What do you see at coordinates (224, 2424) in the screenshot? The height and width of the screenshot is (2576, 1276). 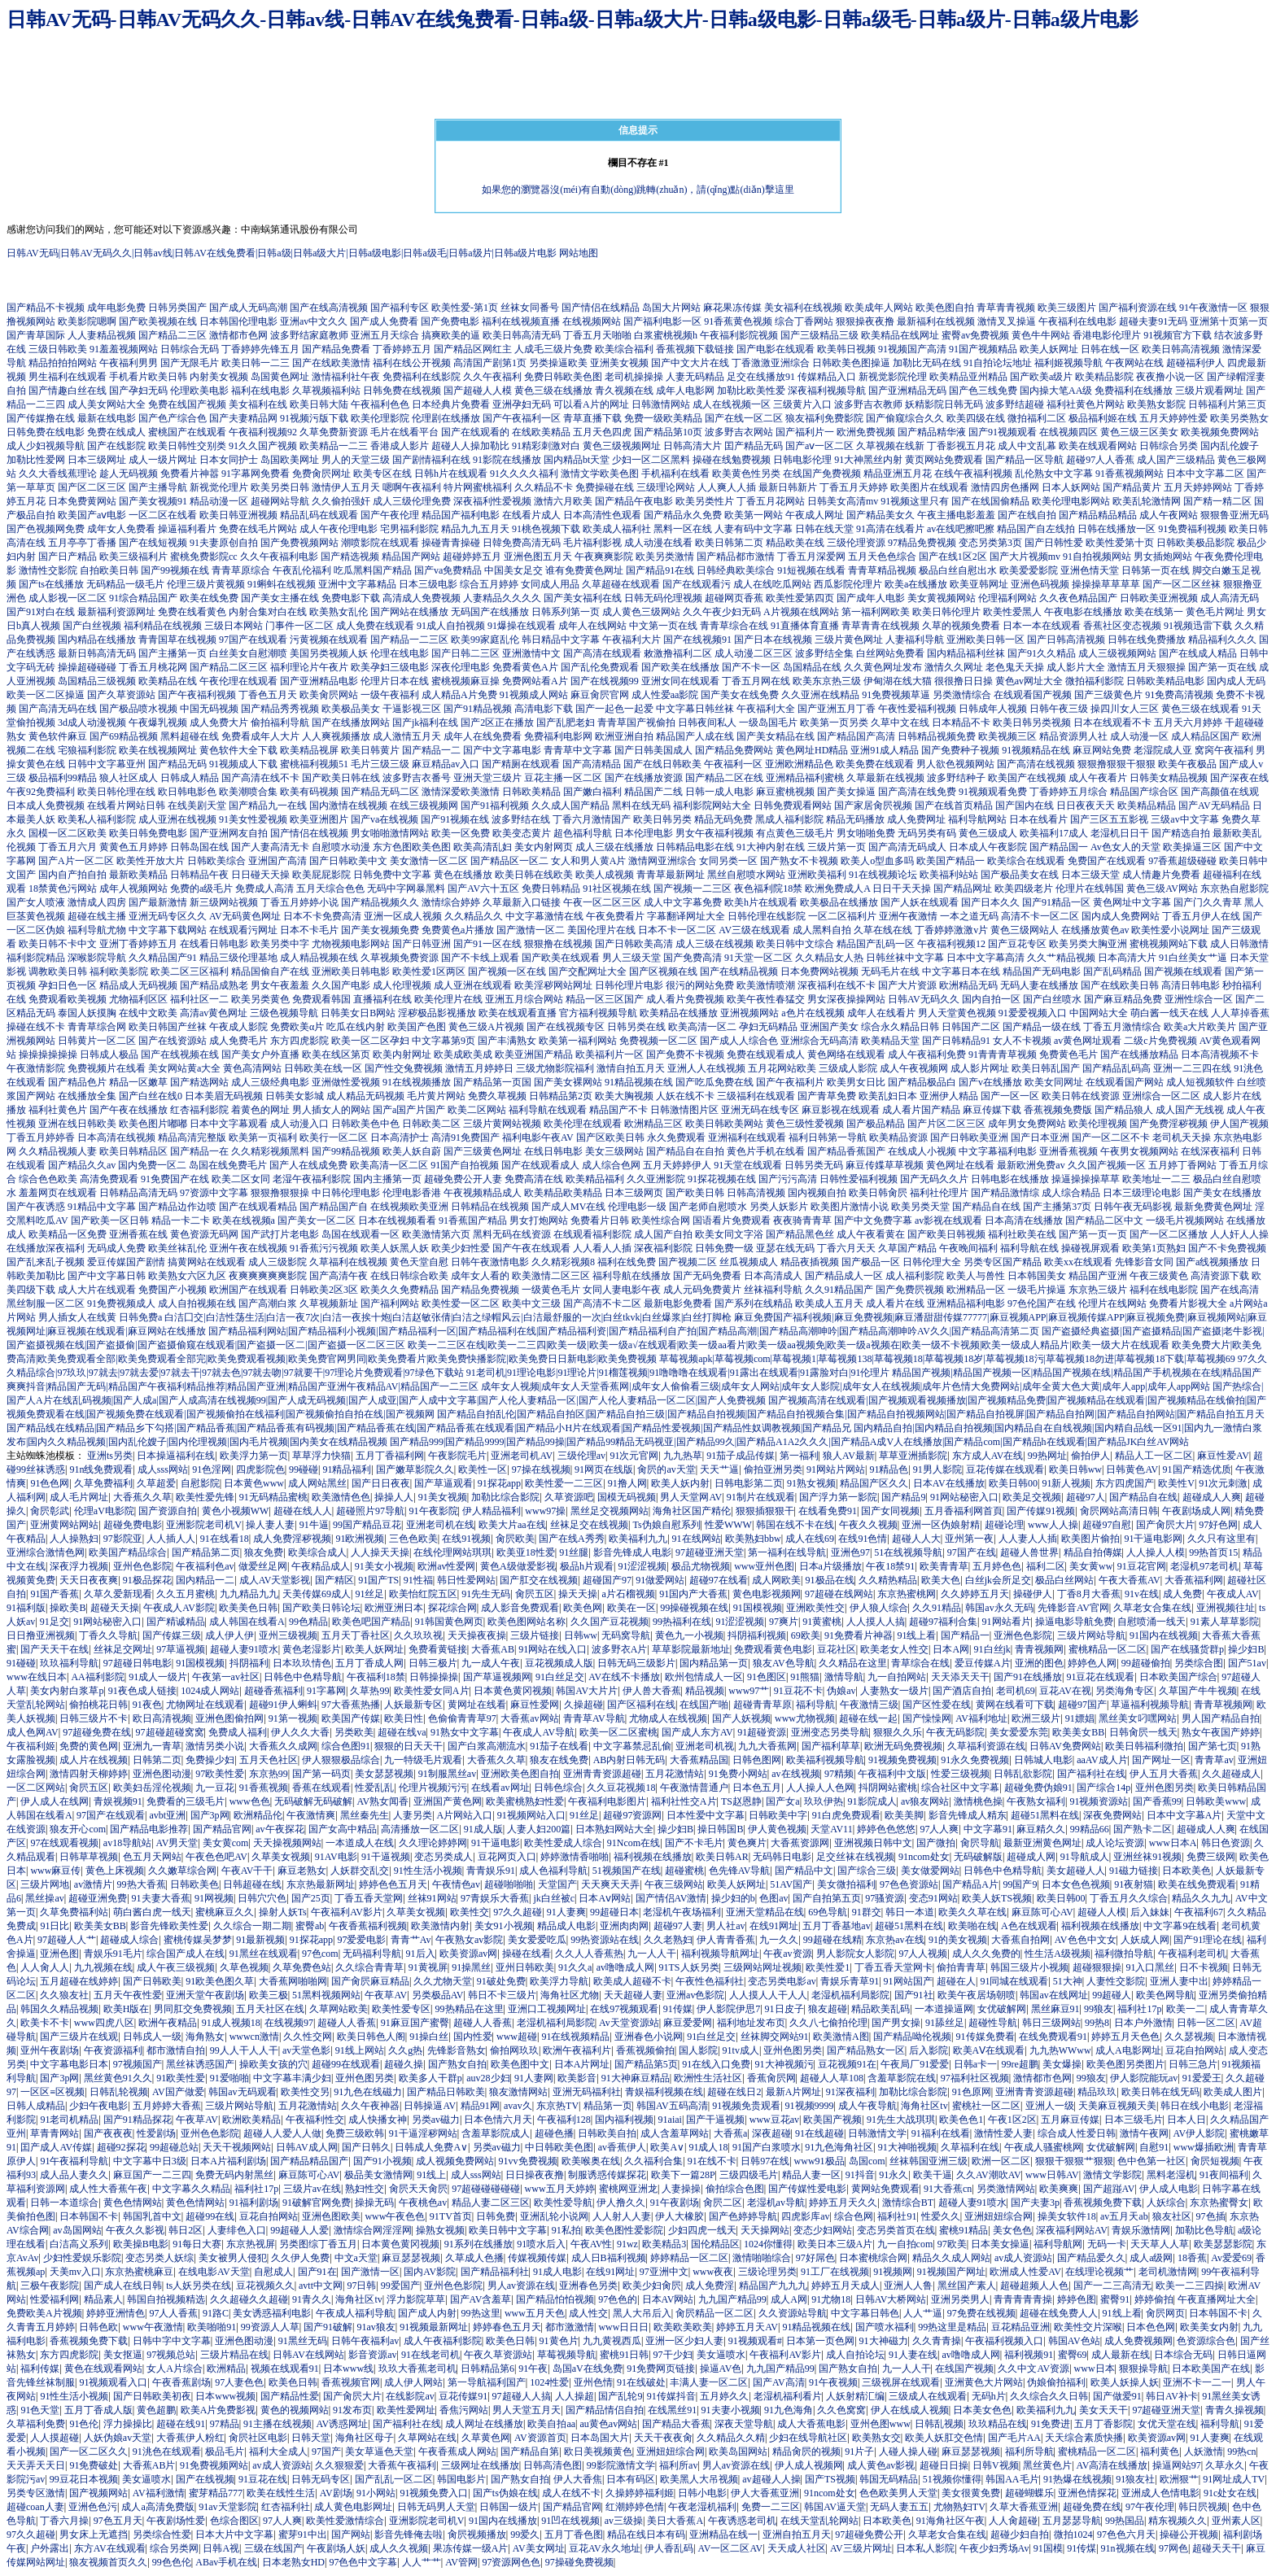 I see `97精品` at bounding box center [224, 2424].